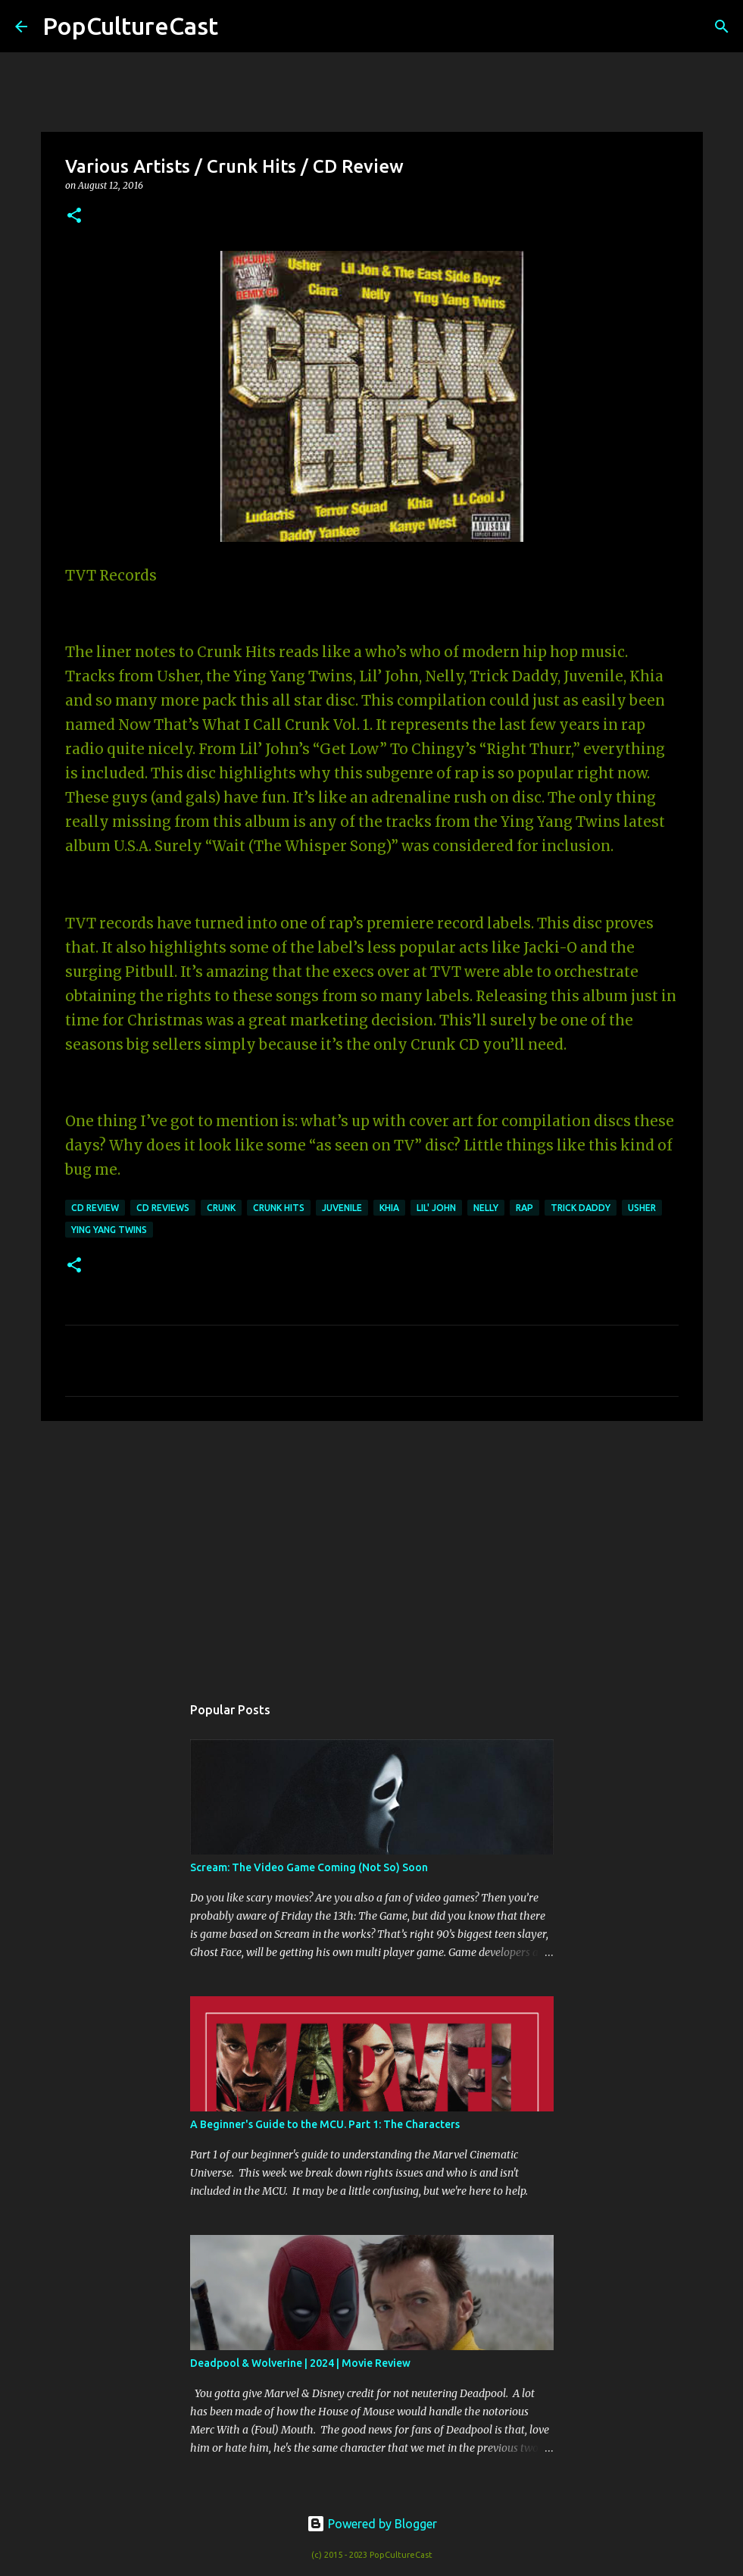 The height and width of the screenshot is (2576, 743). What do you see at coordinates (372, 2524) in the screenshot?
I see `Powered by Blogger` at bounding box center [372, 2524].